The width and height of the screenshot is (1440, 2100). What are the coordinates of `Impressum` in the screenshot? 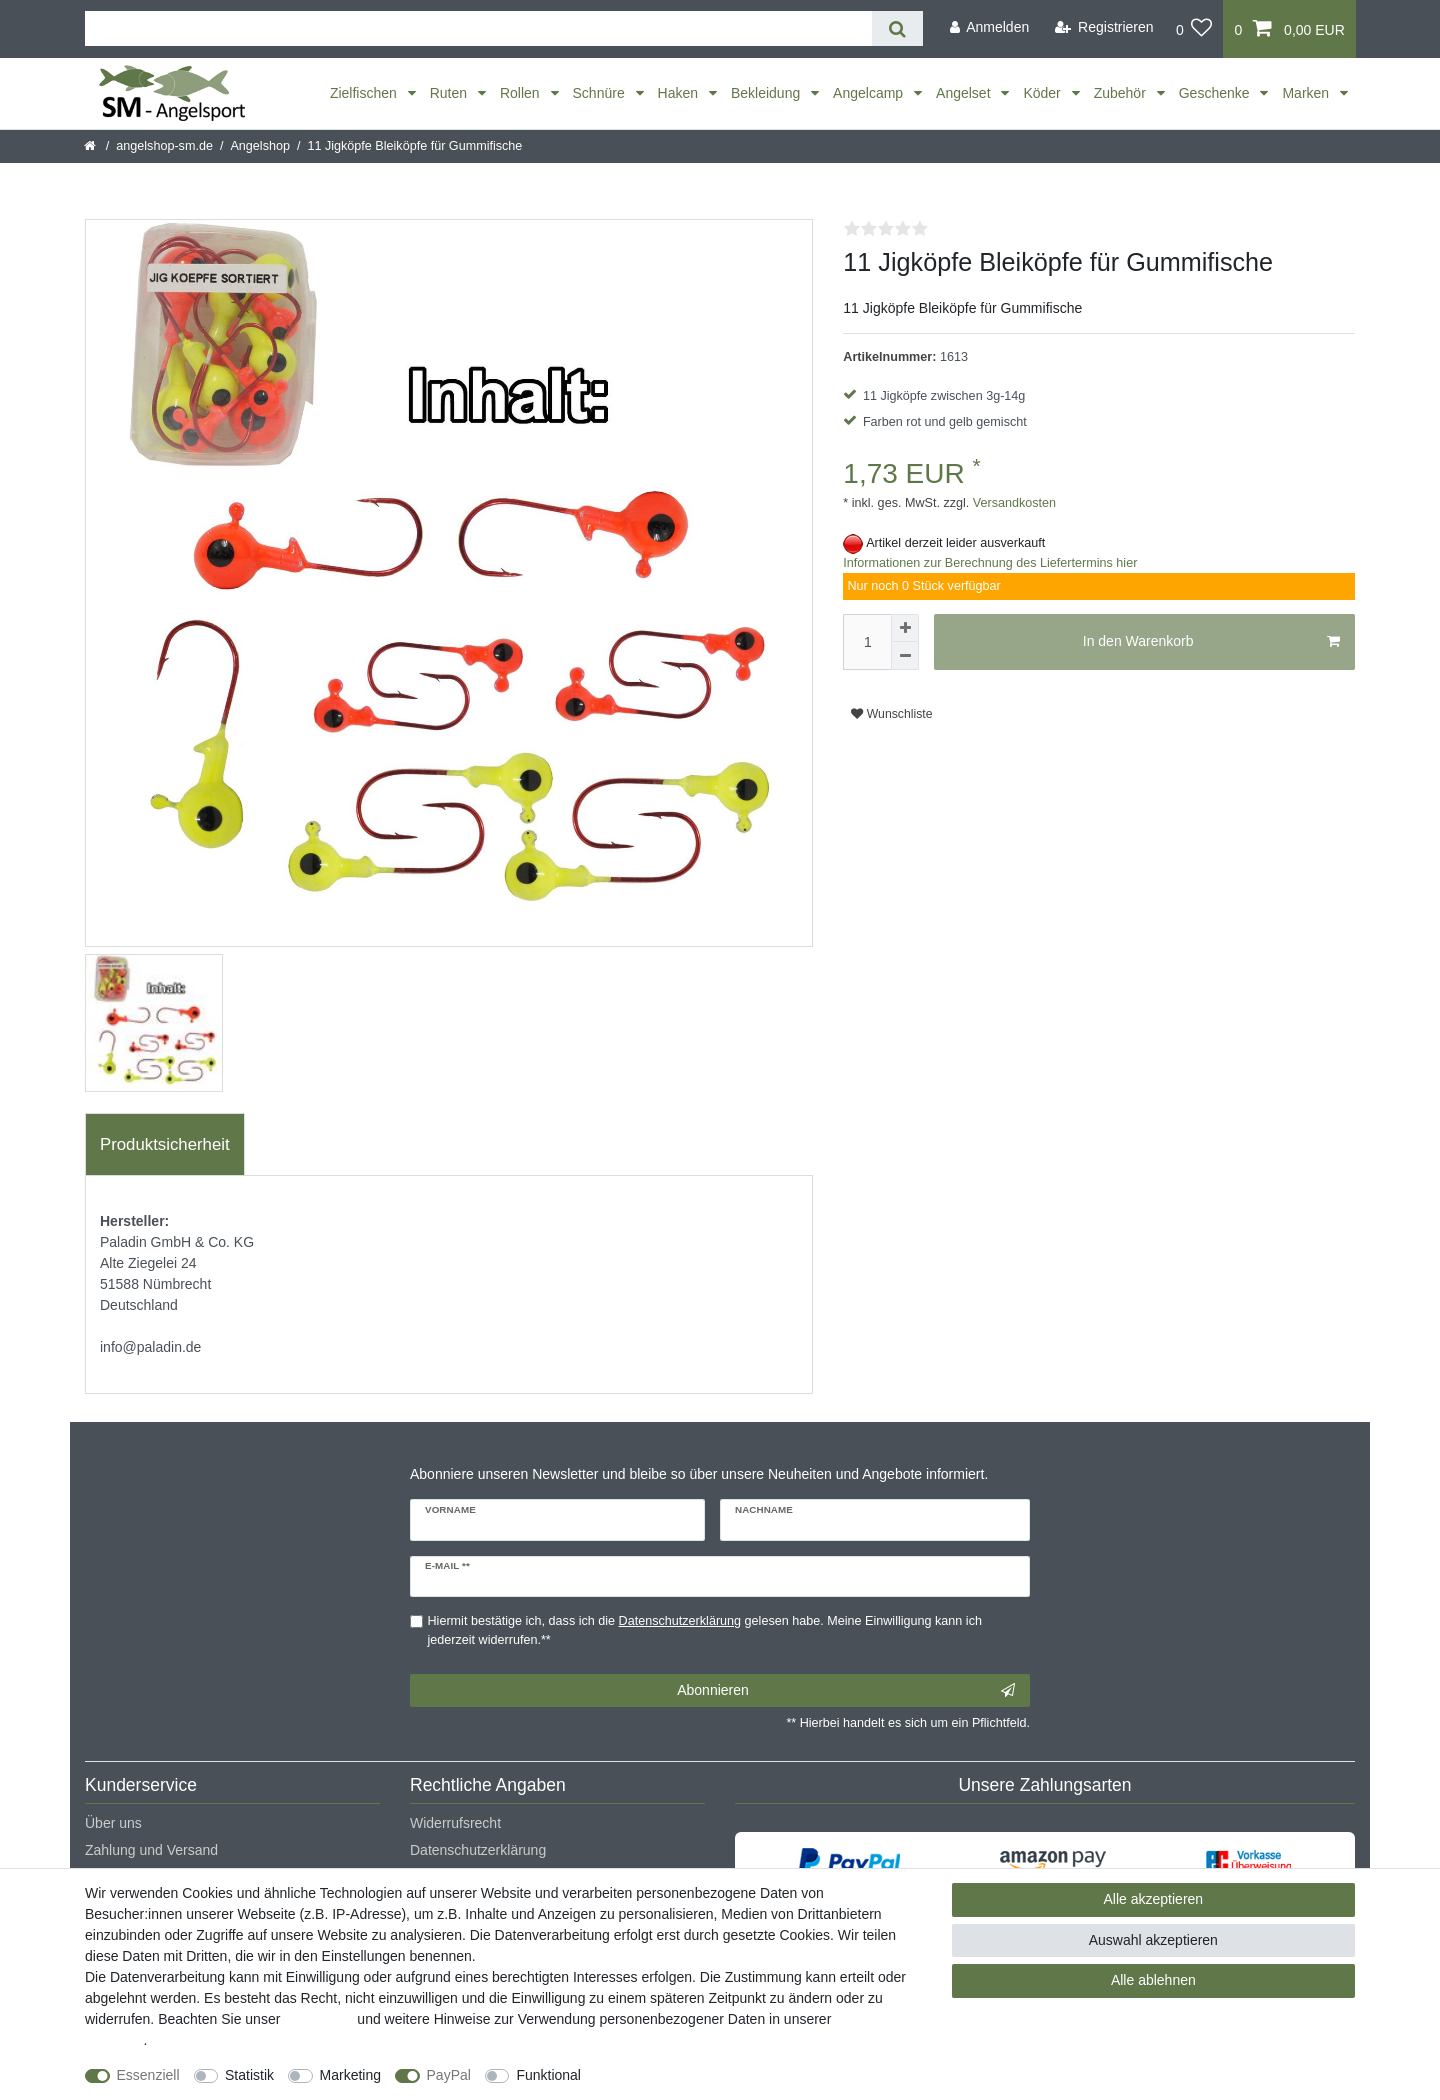 It's located at (318, 2019).